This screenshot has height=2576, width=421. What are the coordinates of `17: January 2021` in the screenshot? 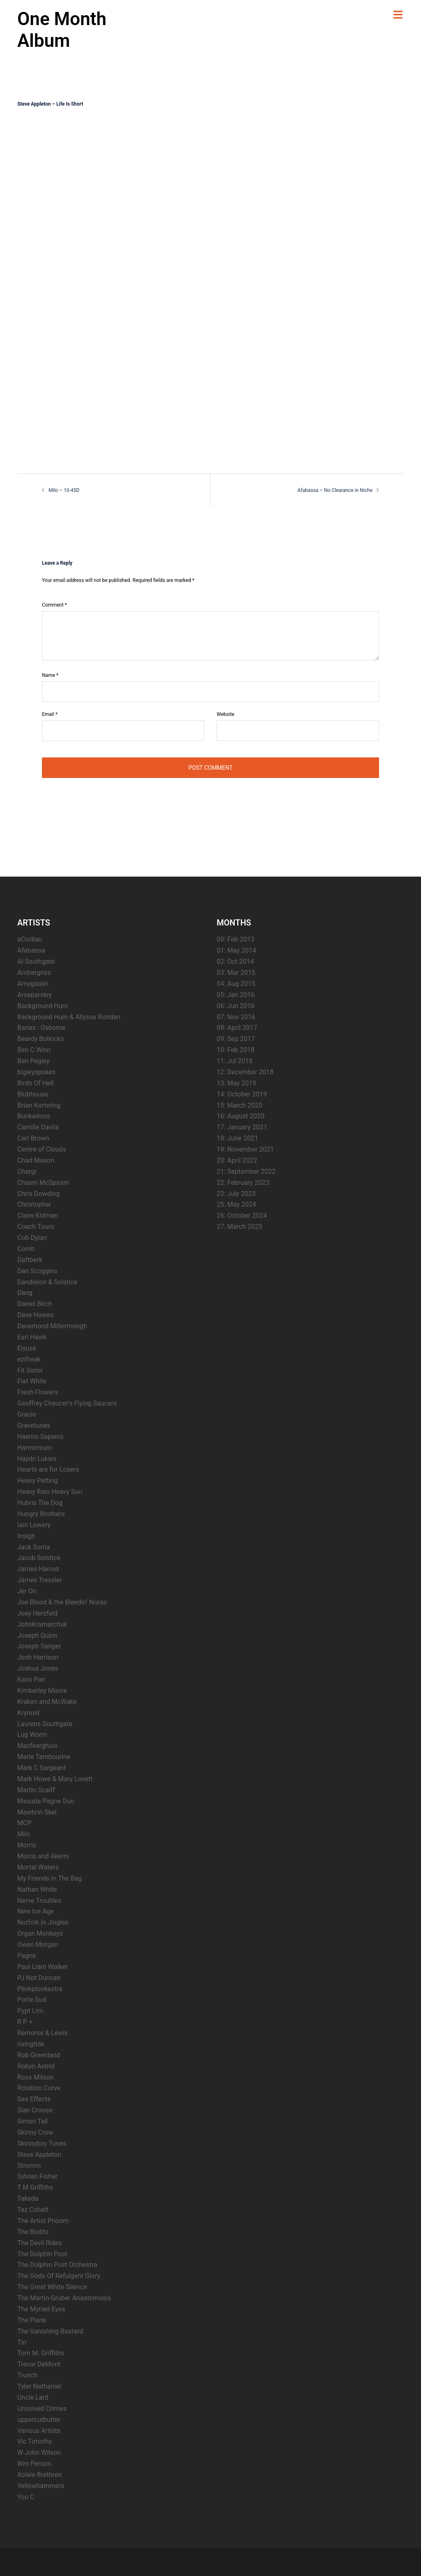 It's located at (242, 1127).